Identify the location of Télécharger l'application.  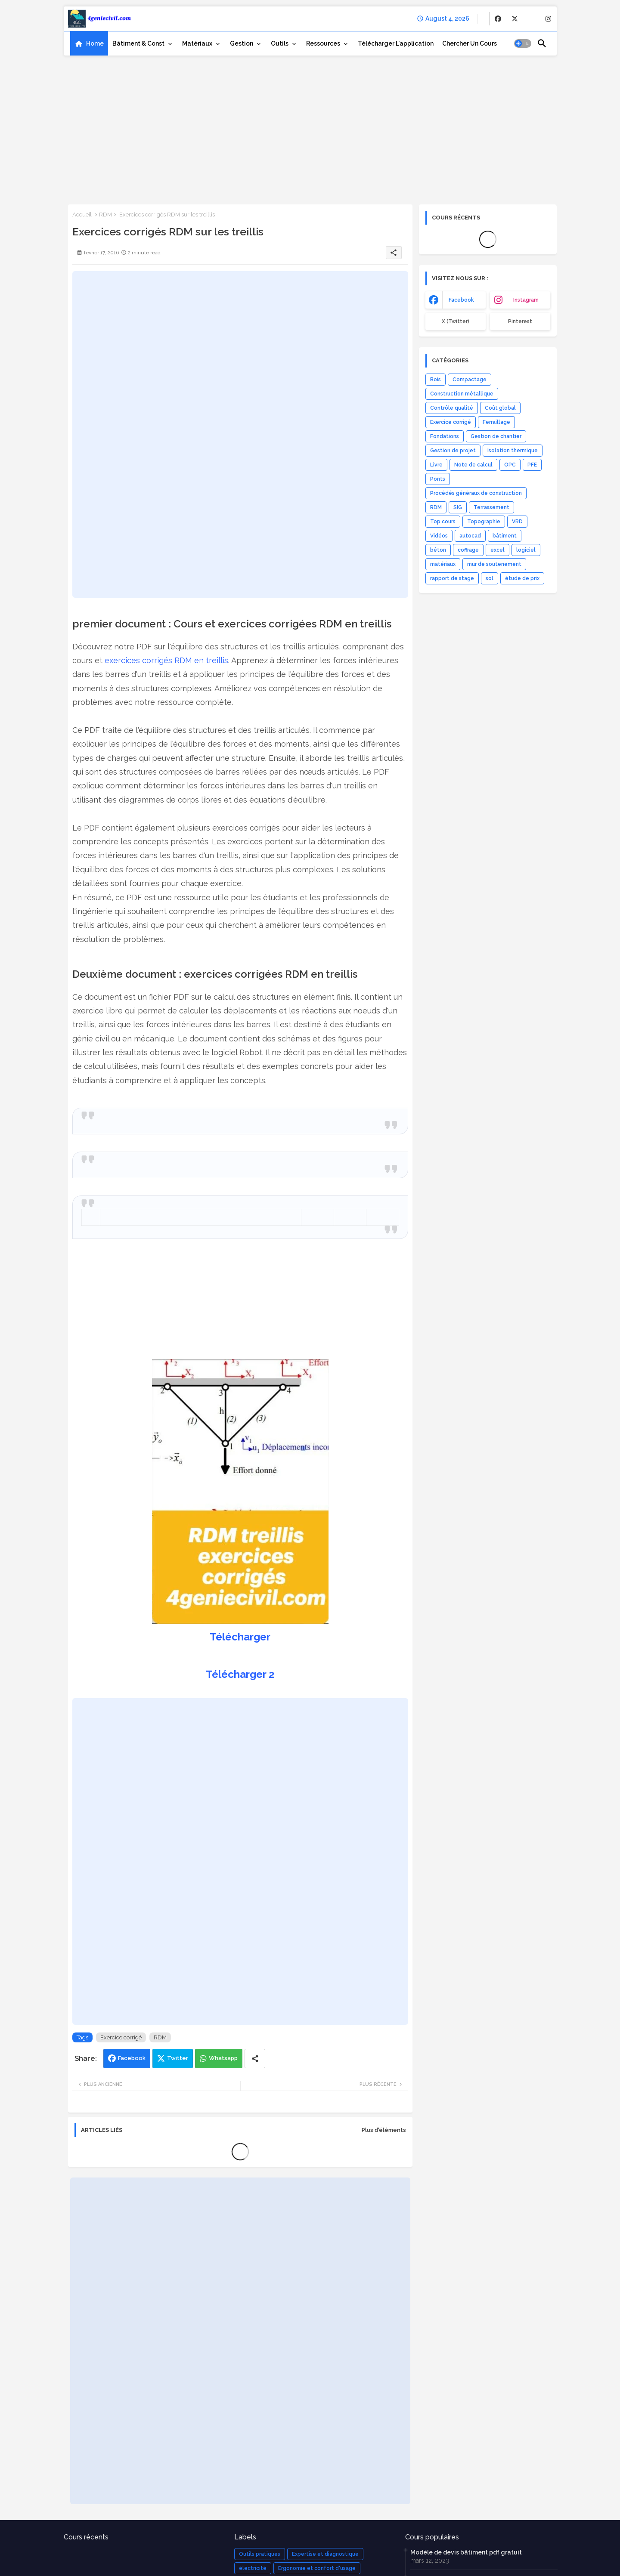
(396, 43).